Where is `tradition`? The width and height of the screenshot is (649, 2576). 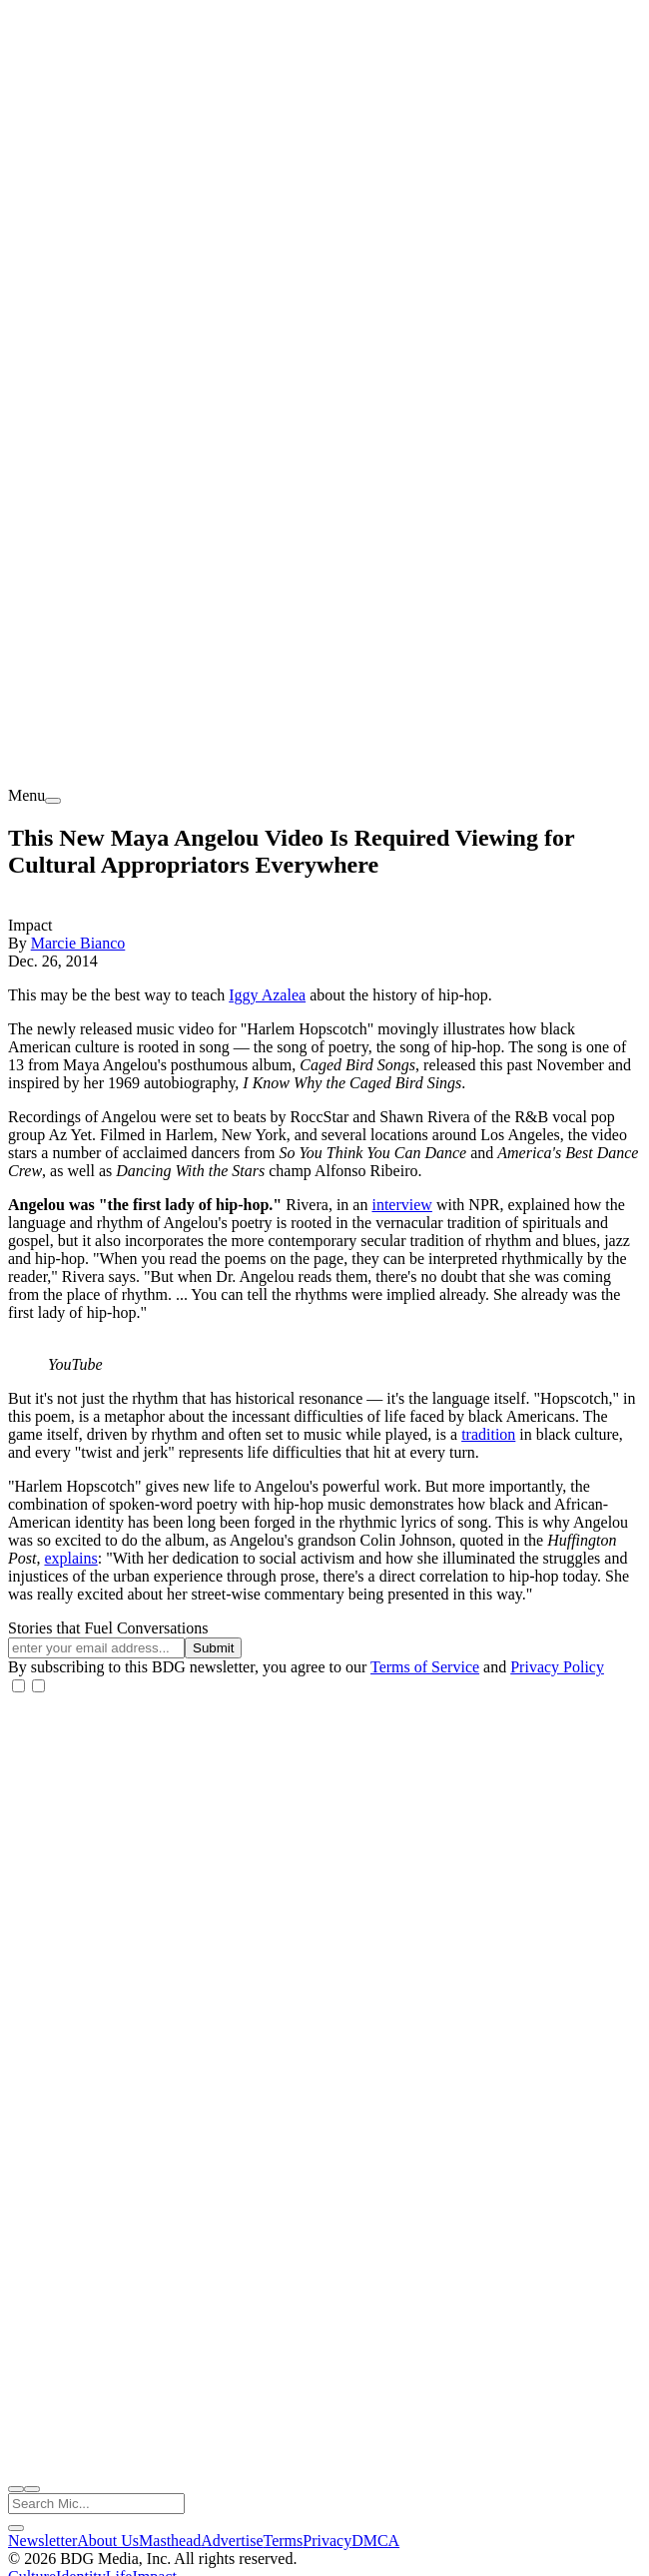
tradition is located at coordinates (488, 1434).